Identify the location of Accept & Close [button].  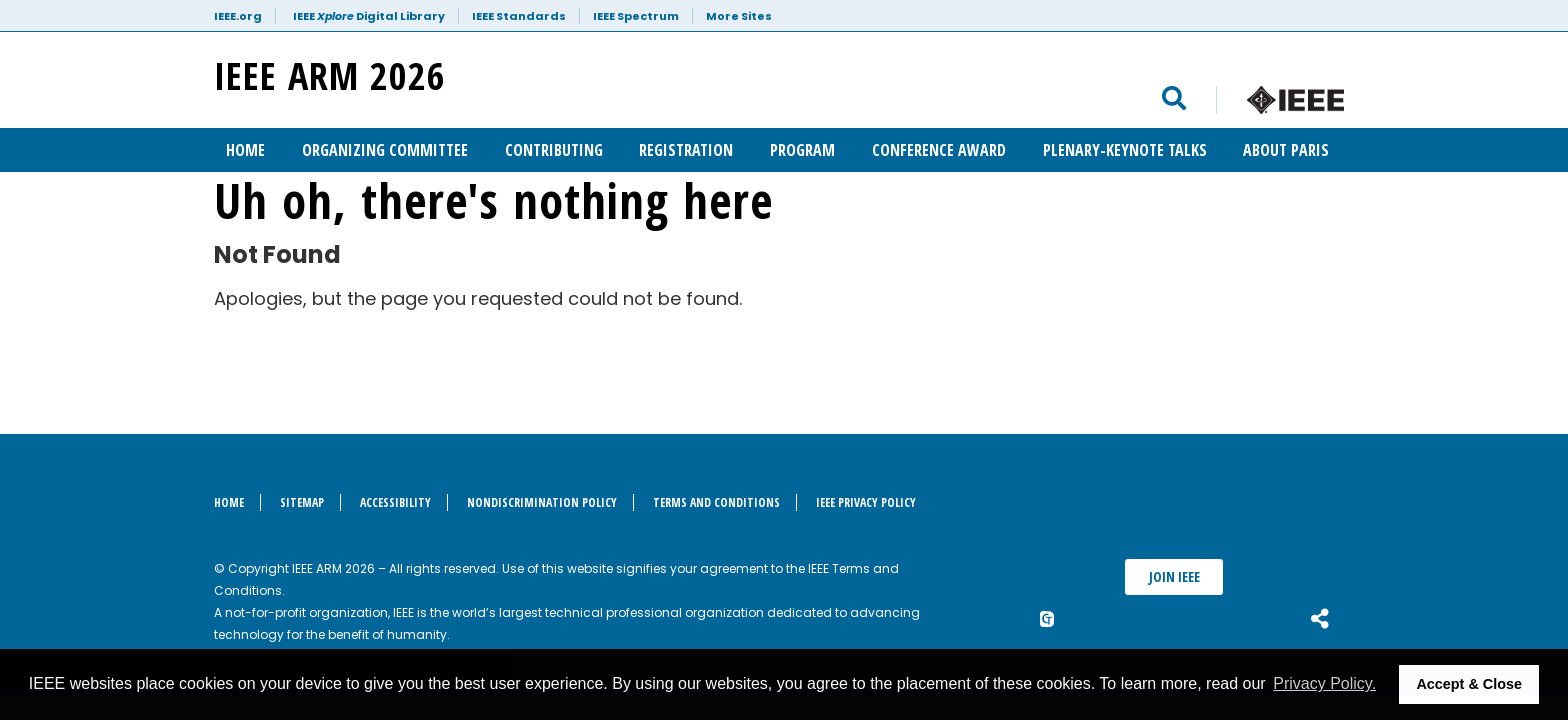
(1469, 684).